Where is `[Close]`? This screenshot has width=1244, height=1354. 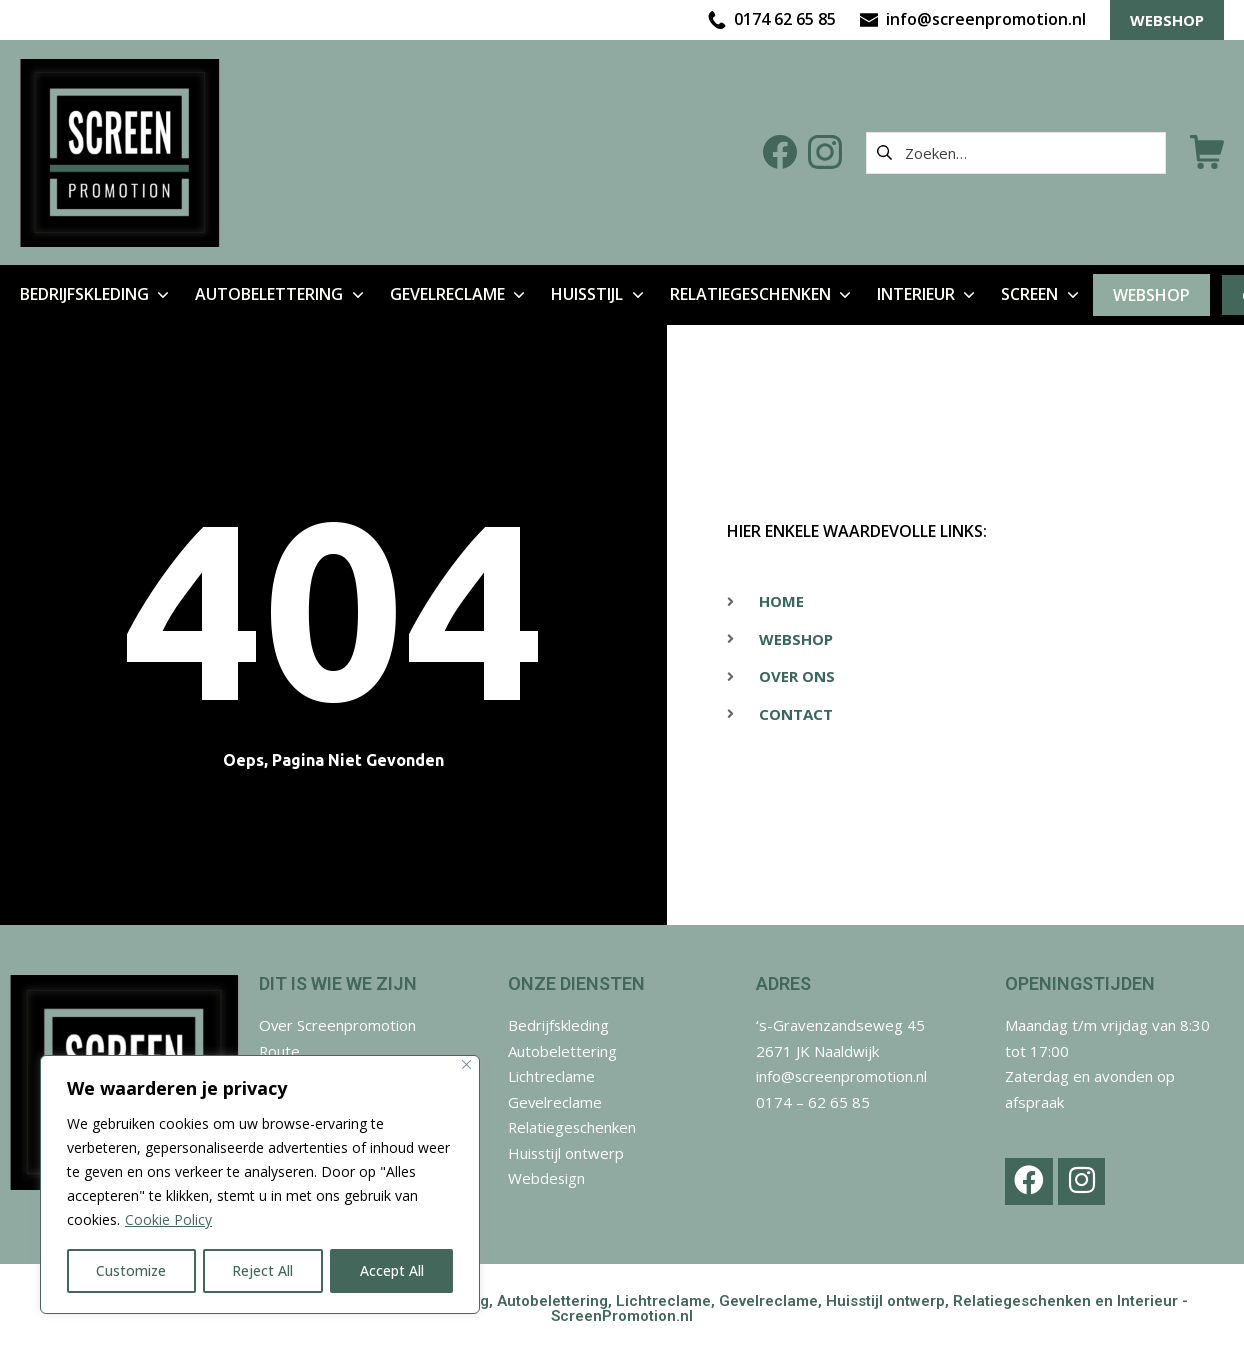 [Close] is located at coordinates (466, 1065).